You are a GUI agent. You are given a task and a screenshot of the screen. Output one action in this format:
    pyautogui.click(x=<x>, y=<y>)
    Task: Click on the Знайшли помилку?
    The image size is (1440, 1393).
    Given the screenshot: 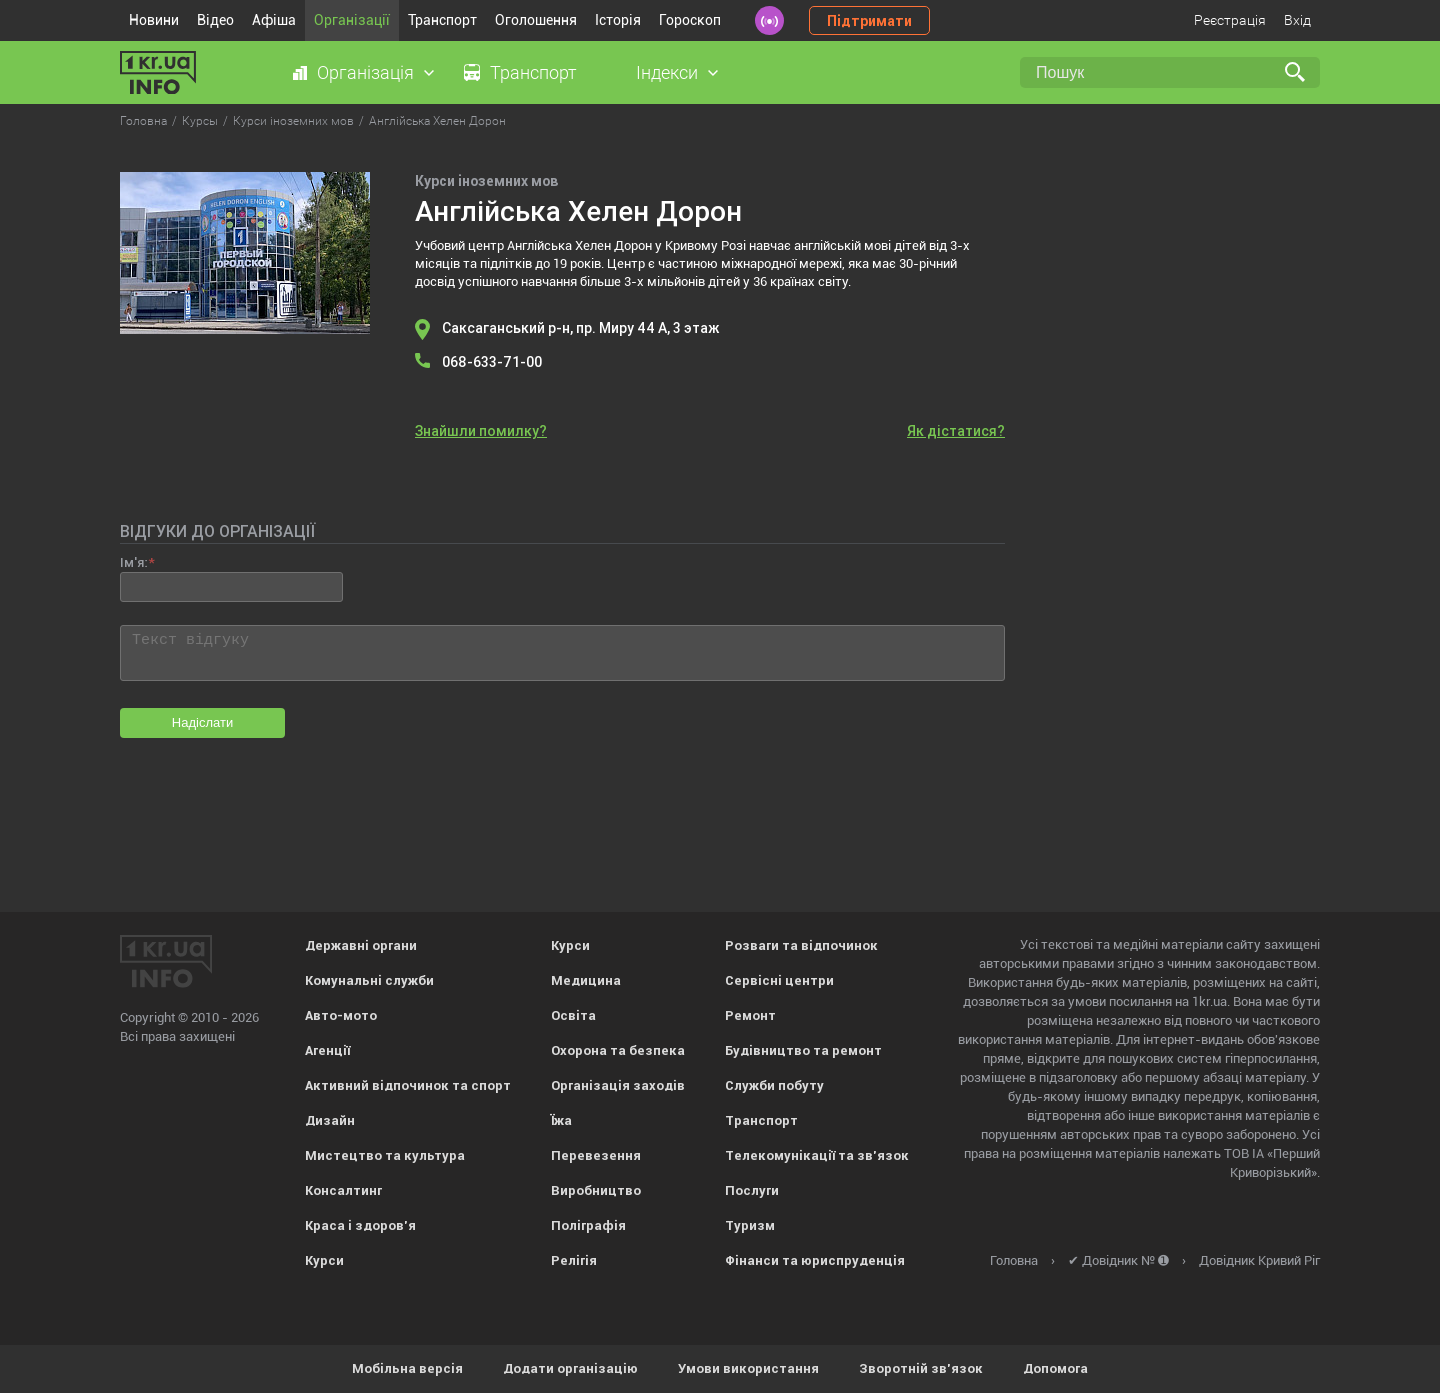 What is the action you would take?
    pyautogui.click(x=481, y=431)
    